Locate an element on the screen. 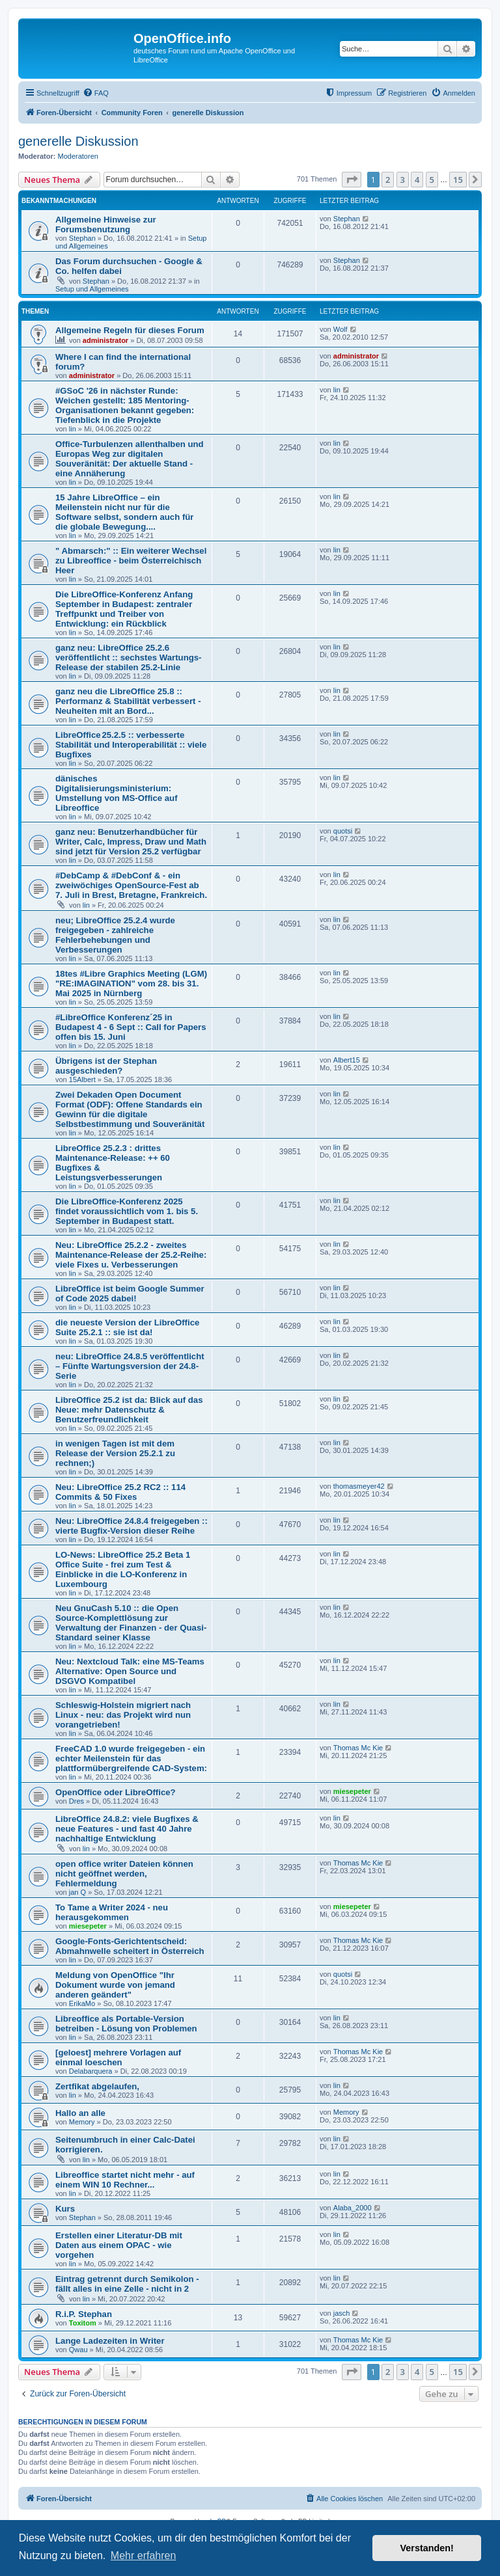  miesepeter is located at coordinates (352, 1791).